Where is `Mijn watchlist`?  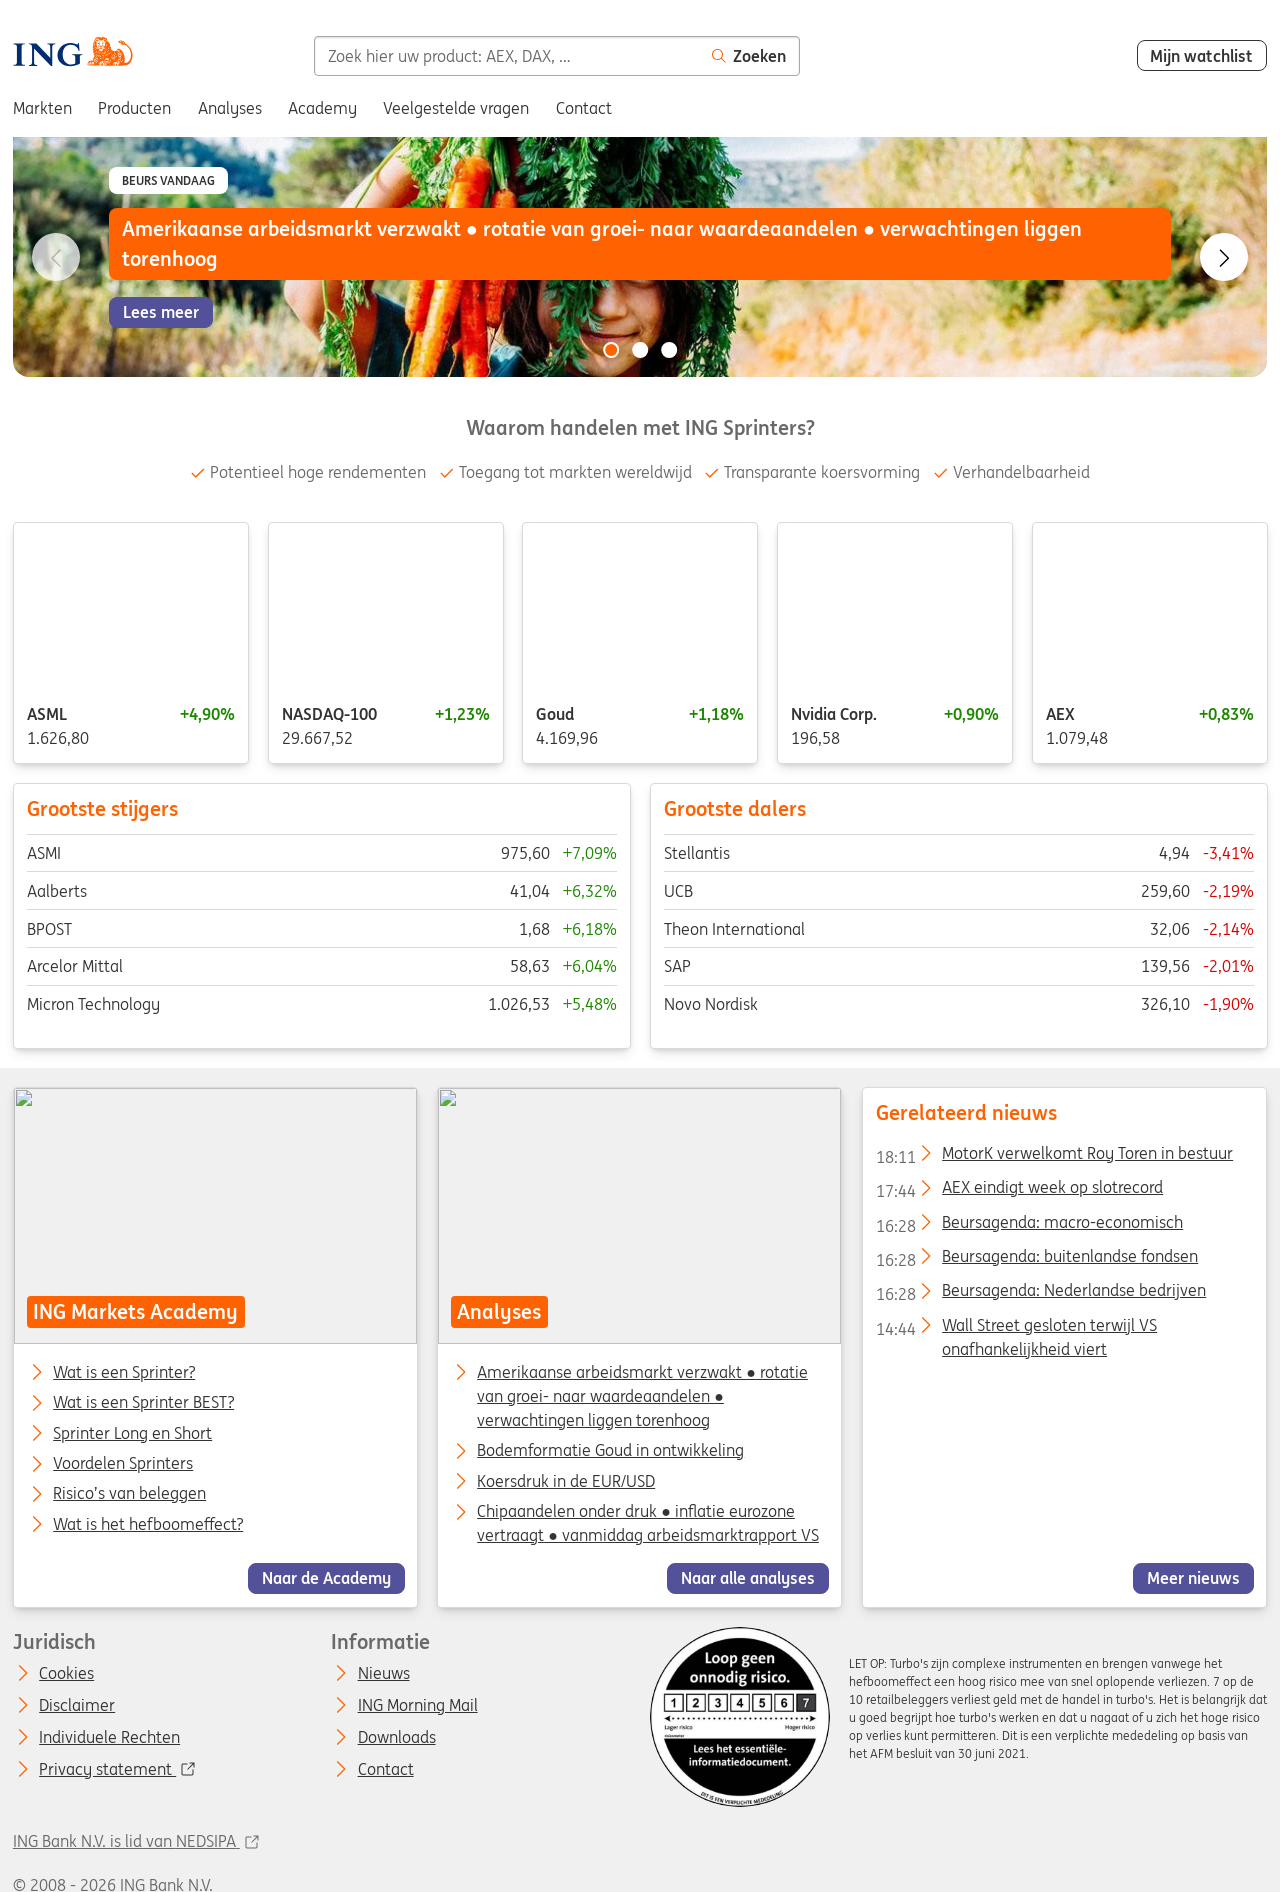
Mijn watchlist is located at coordinates (1201, 56).